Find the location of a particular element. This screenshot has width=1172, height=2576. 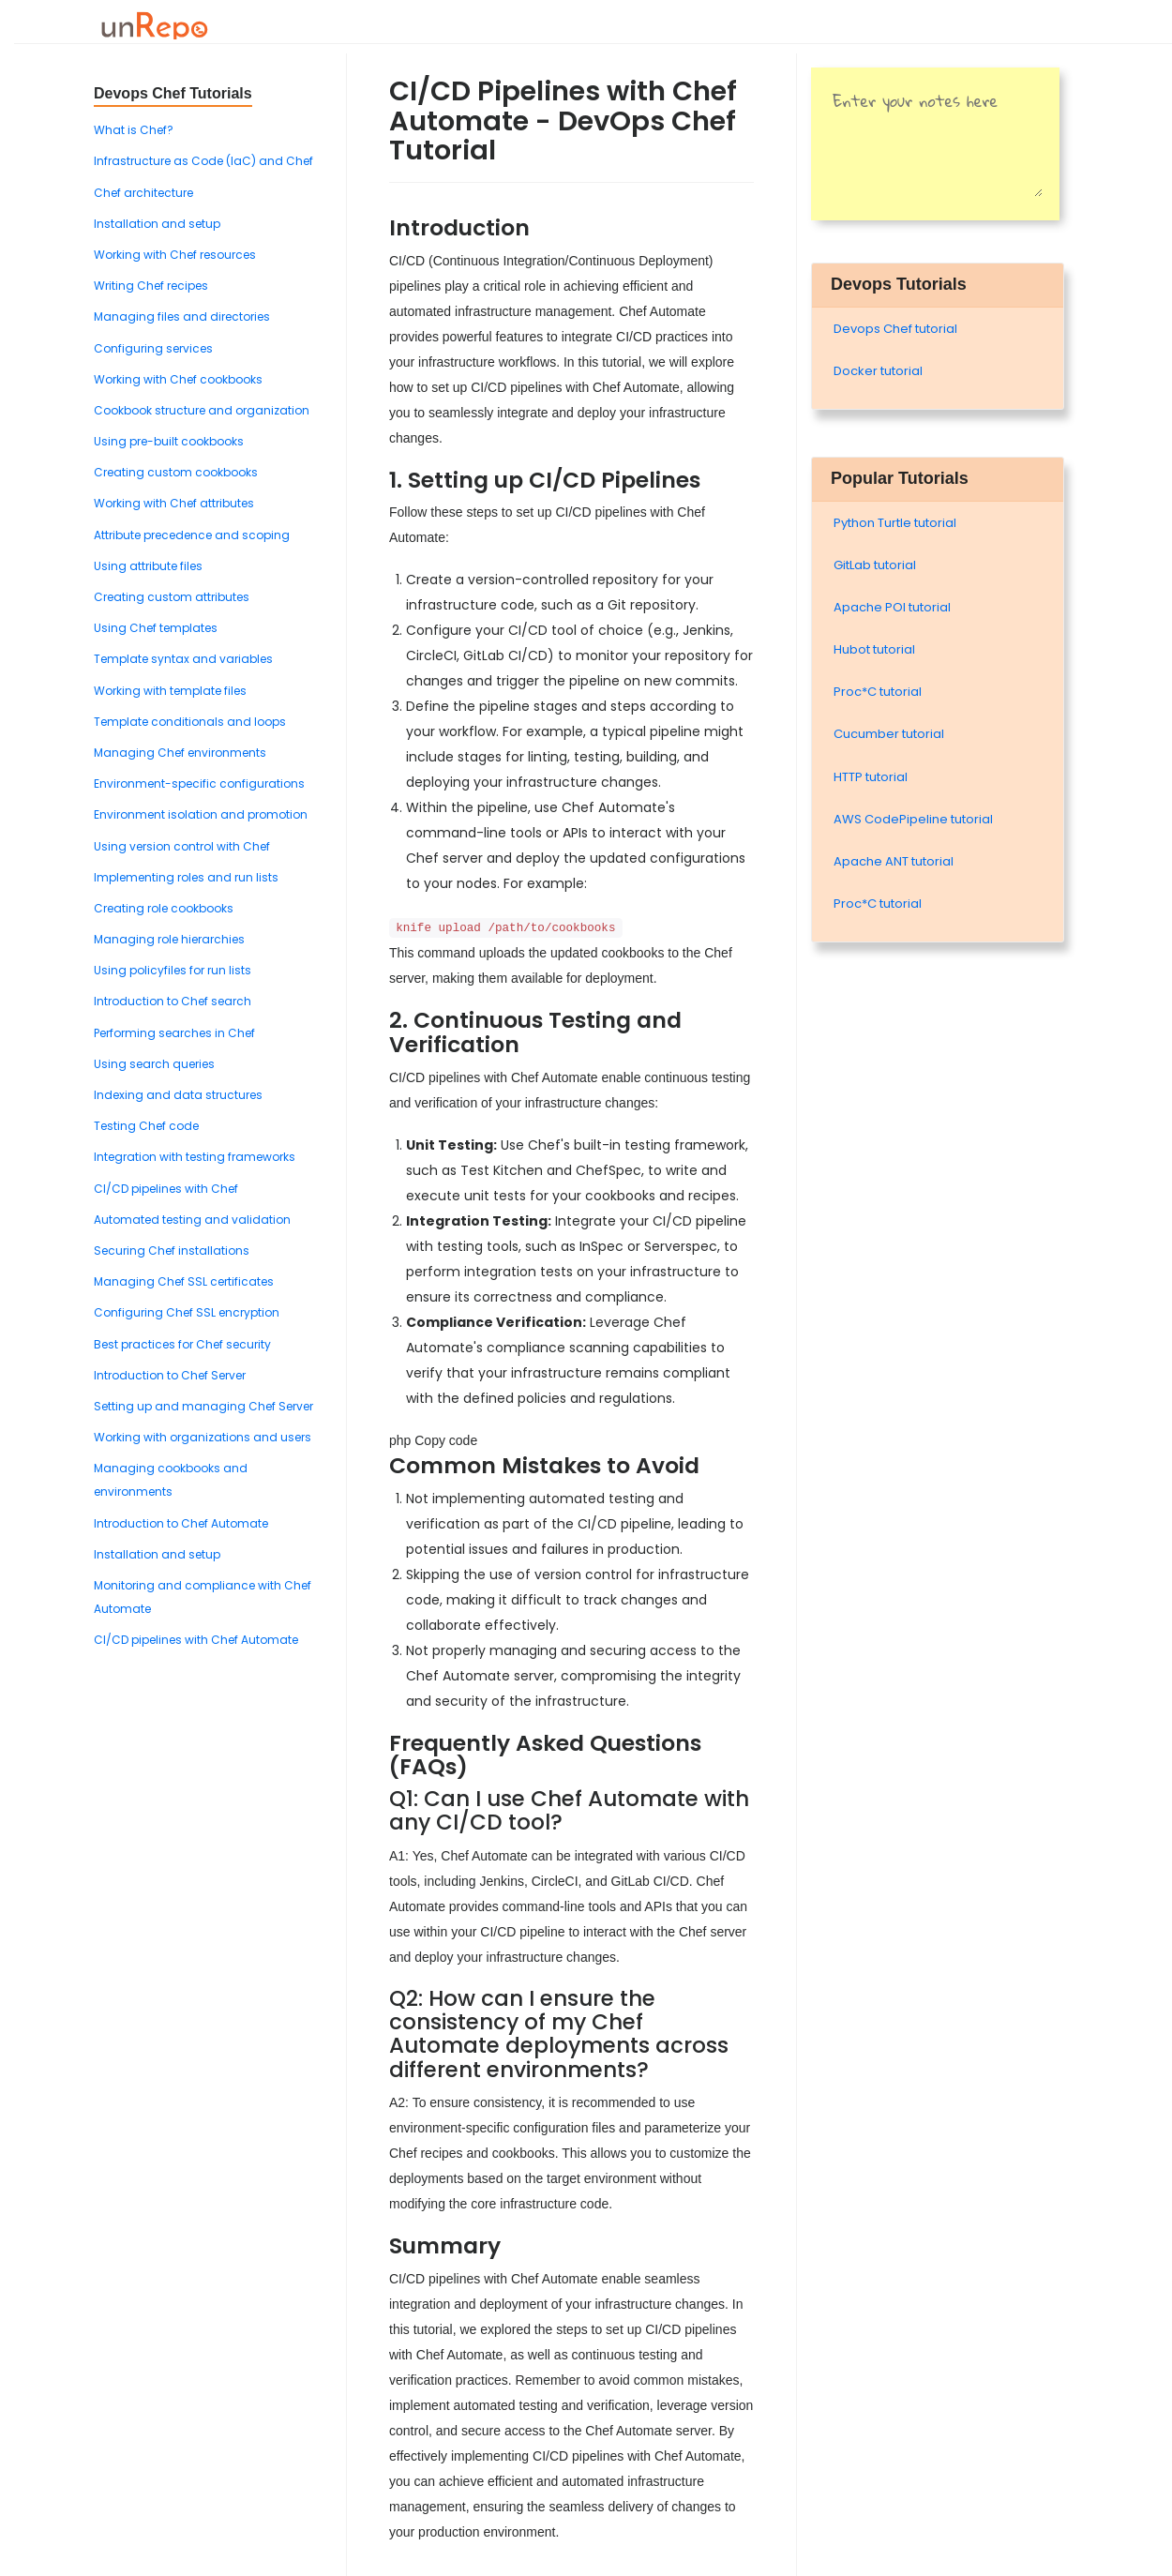

Devops Chef tutorial is located at coordinates (895, 329).